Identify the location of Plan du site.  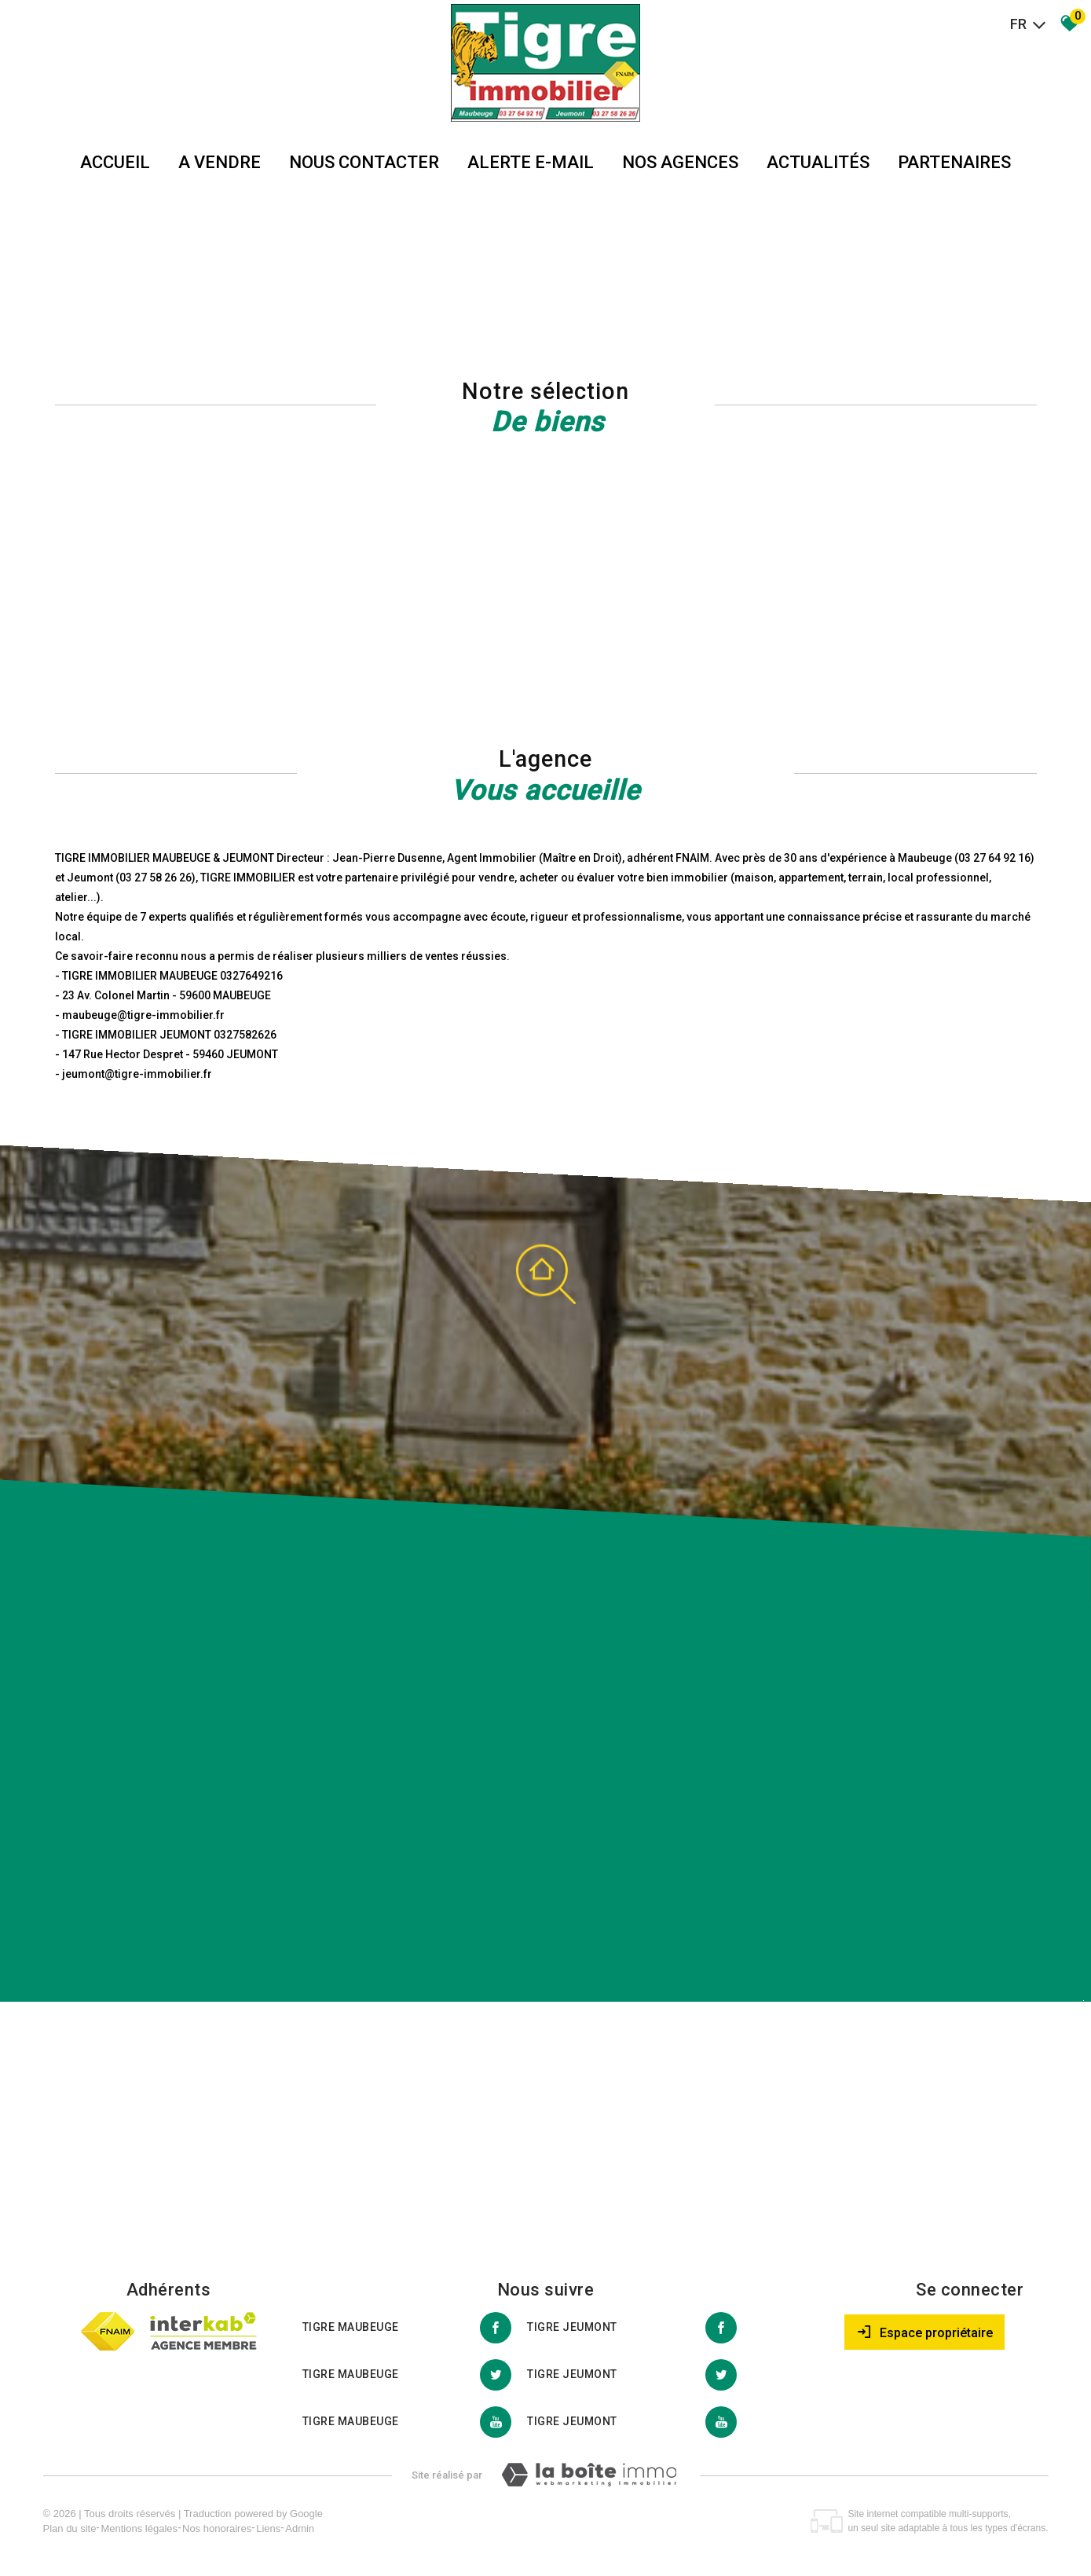
(70, 2528).